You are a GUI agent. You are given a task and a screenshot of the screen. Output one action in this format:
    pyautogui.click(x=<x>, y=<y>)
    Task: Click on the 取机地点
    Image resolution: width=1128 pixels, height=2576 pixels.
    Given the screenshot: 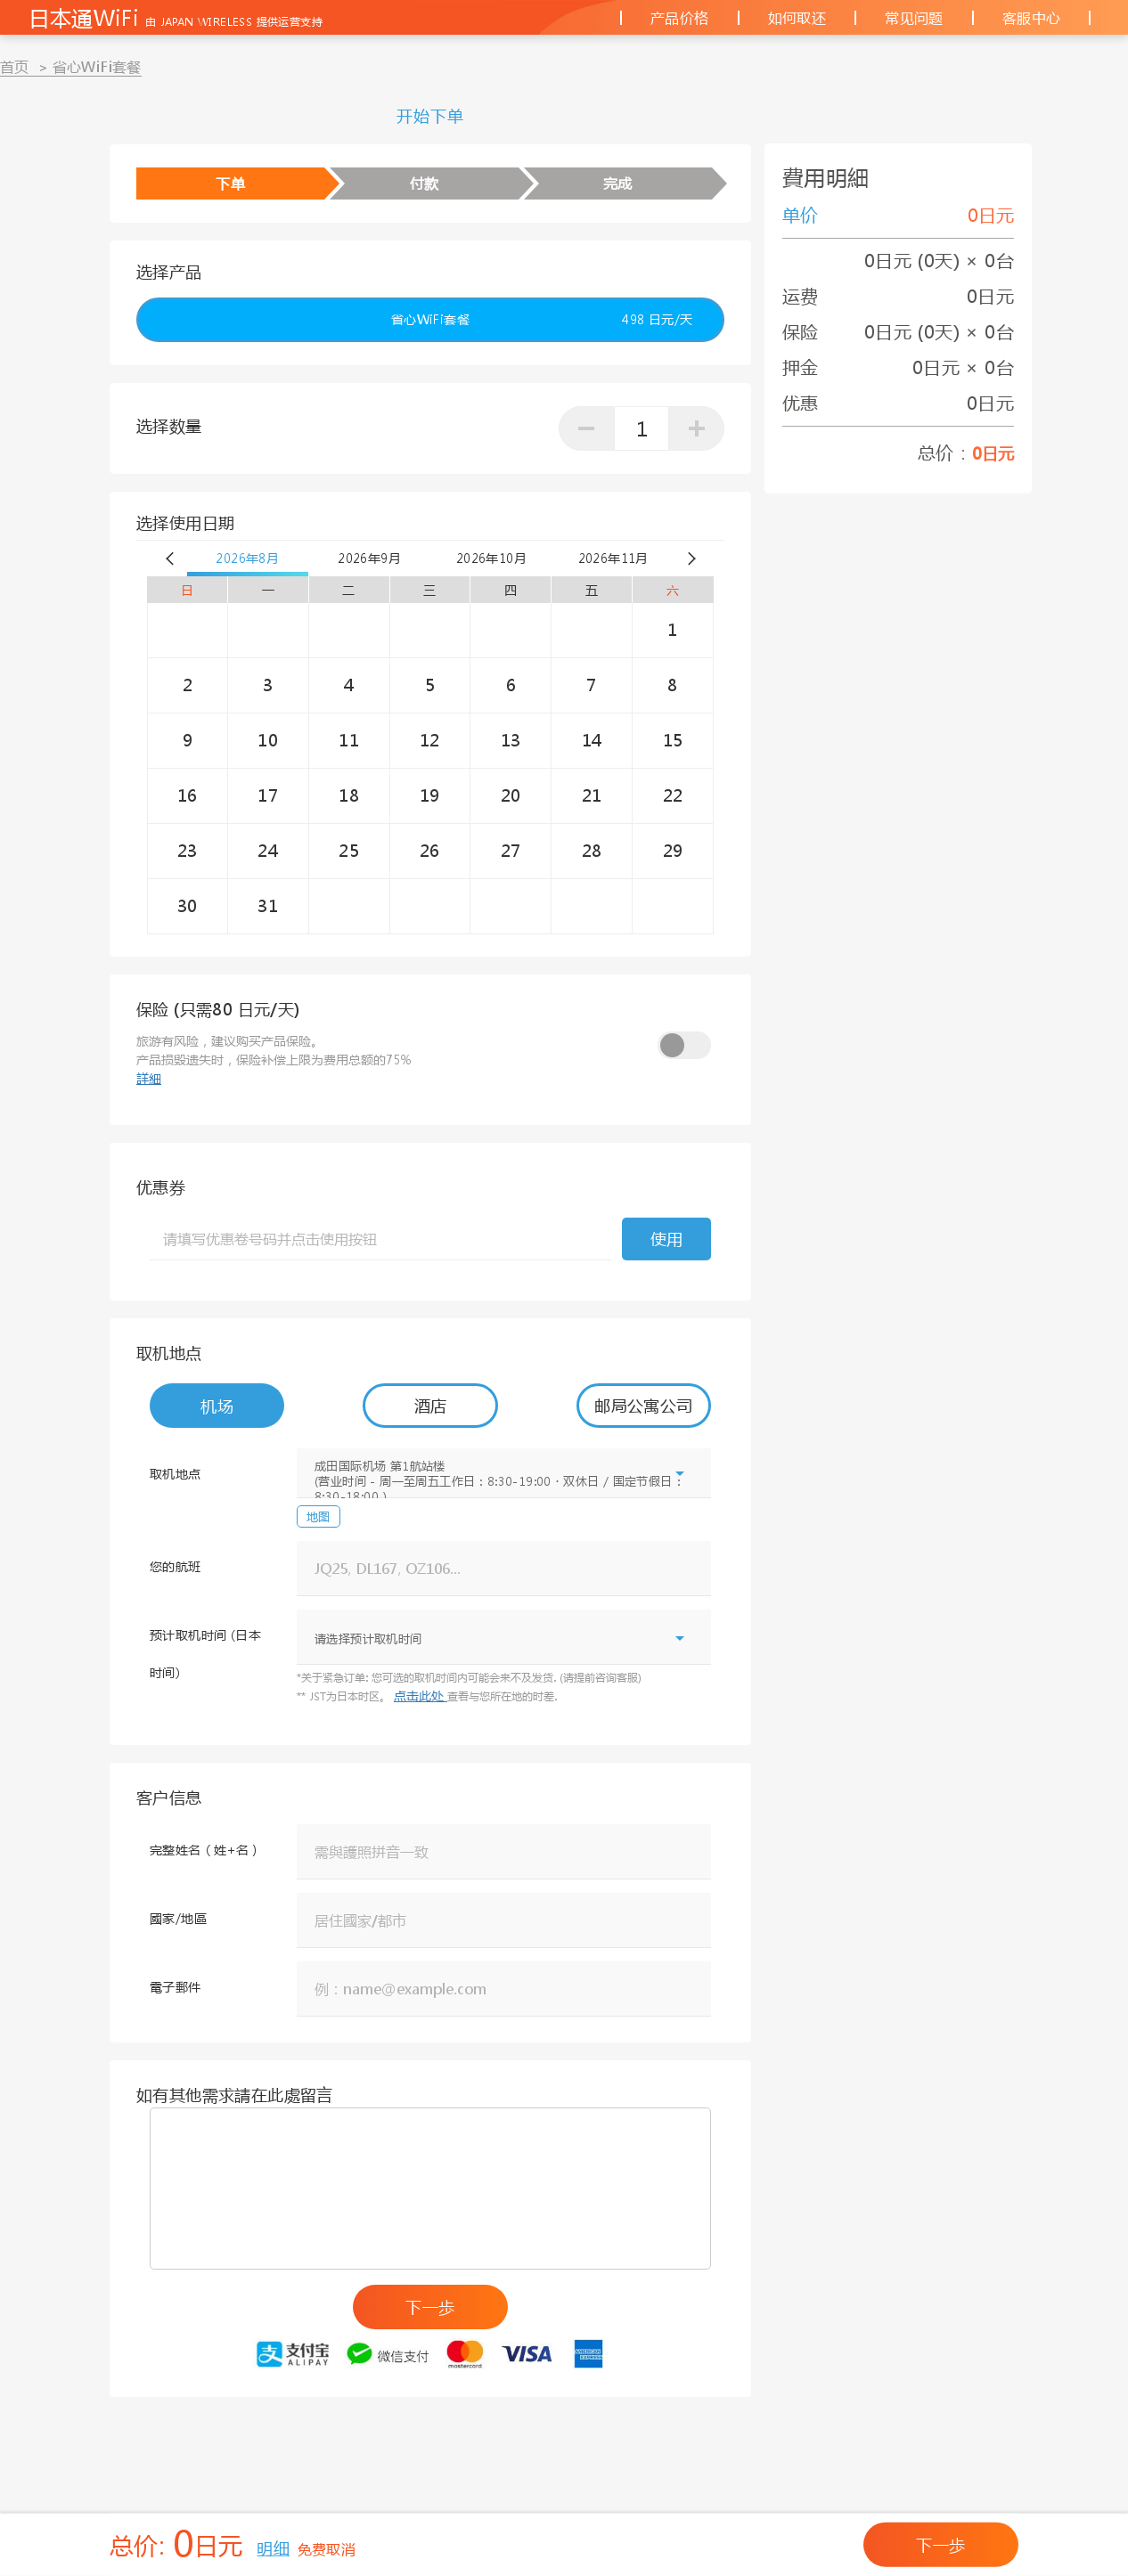 What is the action you would take?
    pyautogui.click(x=169, y=1353)
    